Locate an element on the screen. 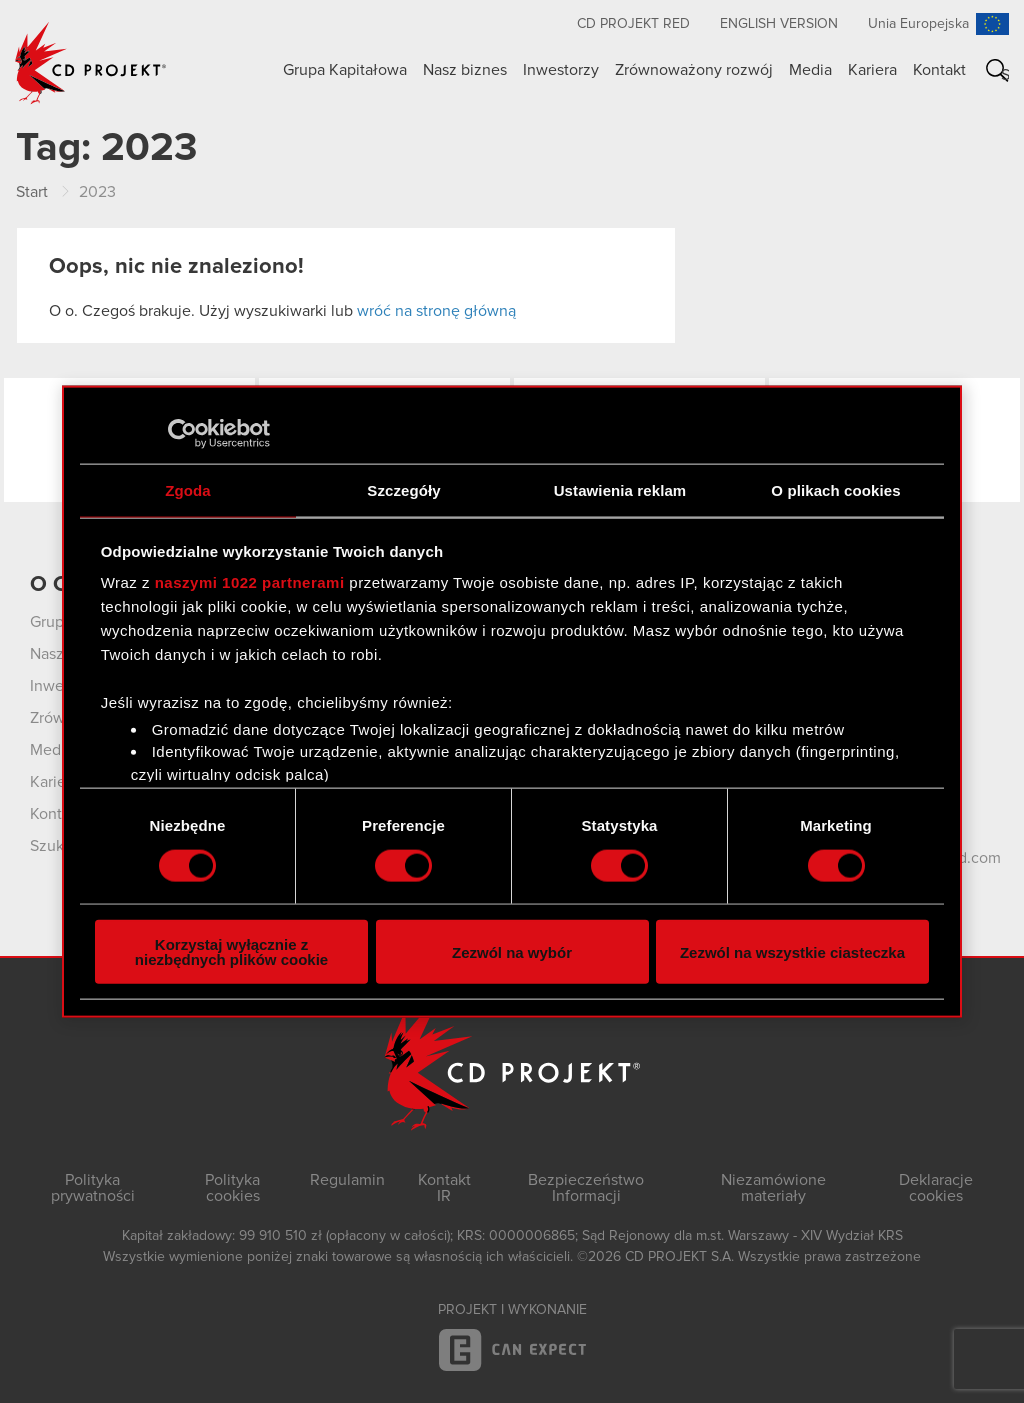 This screenshot has height=1403, width=1024. Zrównoważony rozwój is located at coordinates (694, 70).